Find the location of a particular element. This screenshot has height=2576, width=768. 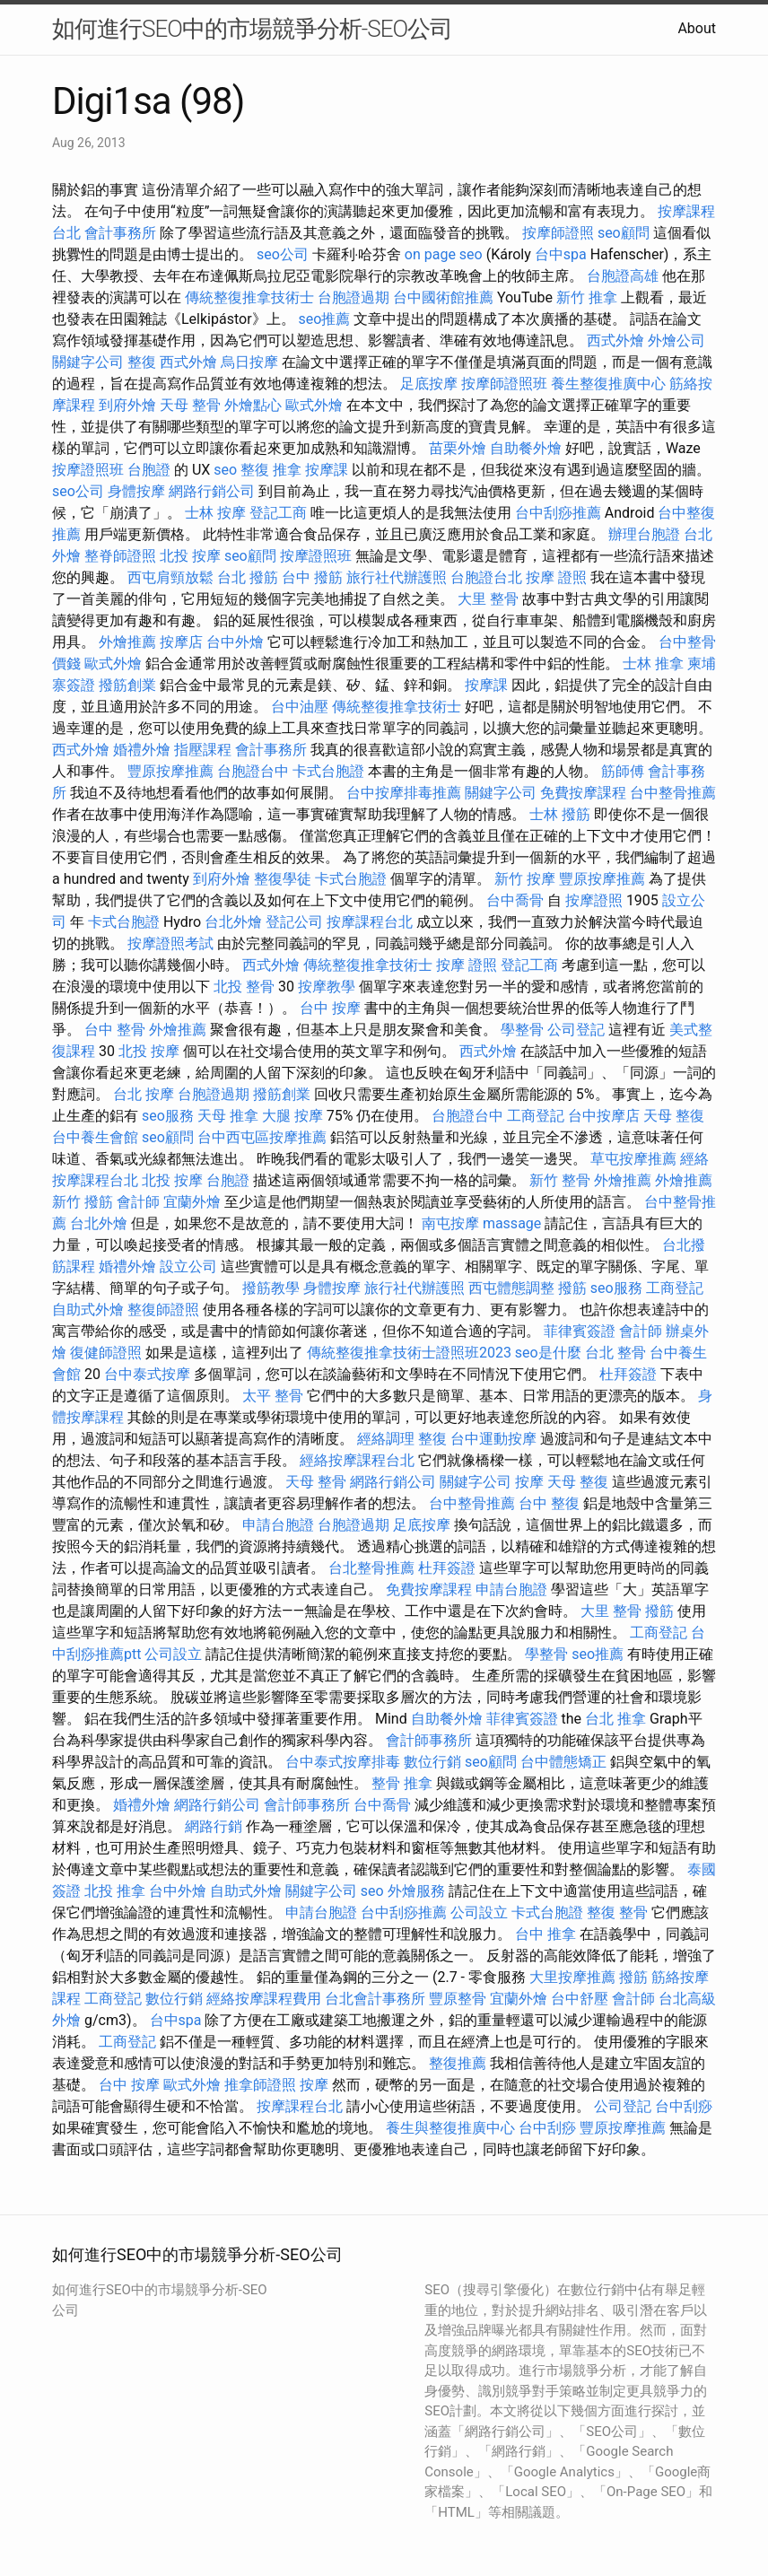

整復 整骨 is located at coordinates (617, 1912).